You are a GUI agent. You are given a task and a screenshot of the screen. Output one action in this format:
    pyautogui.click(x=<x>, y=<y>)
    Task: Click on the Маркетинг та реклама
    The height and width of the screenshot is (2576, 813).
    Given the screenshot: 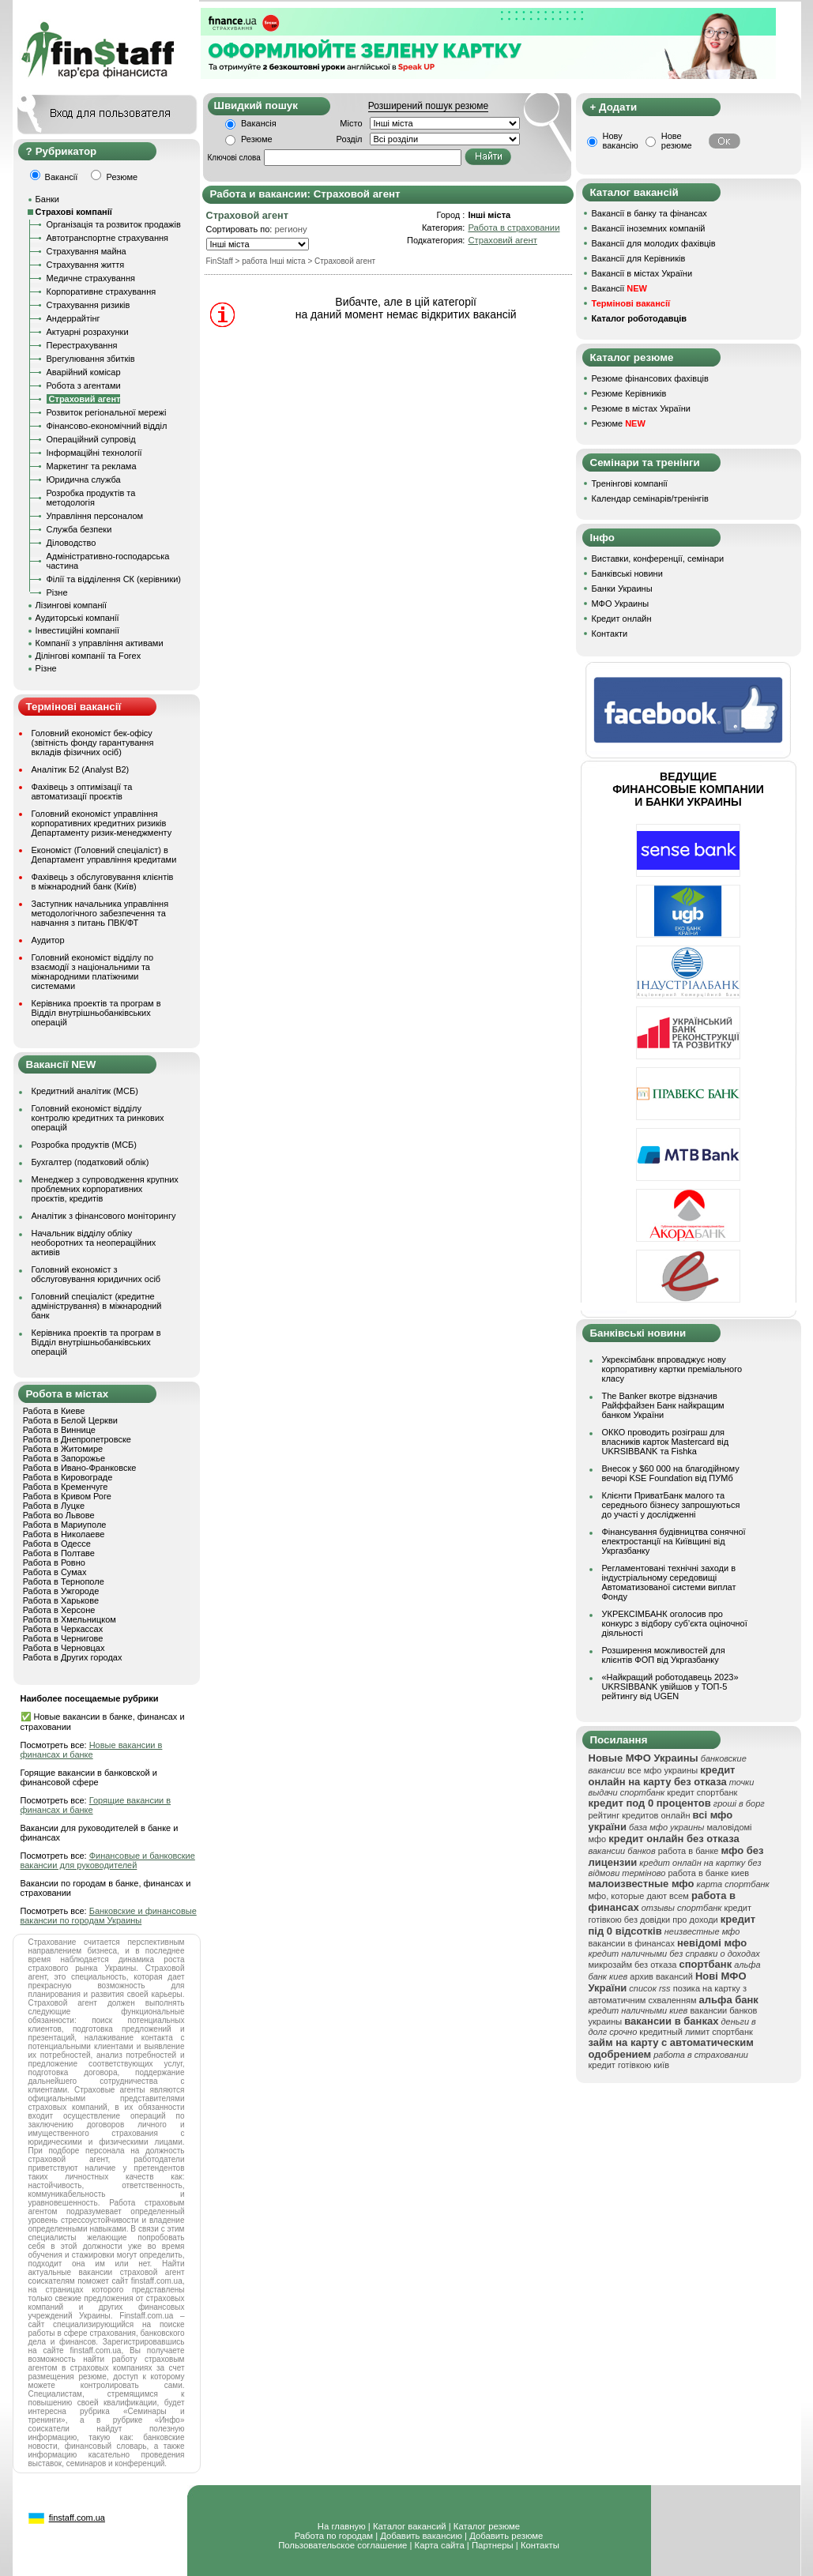 What is the action you would take?
    pyautogui.click(x=92, y=466)
    